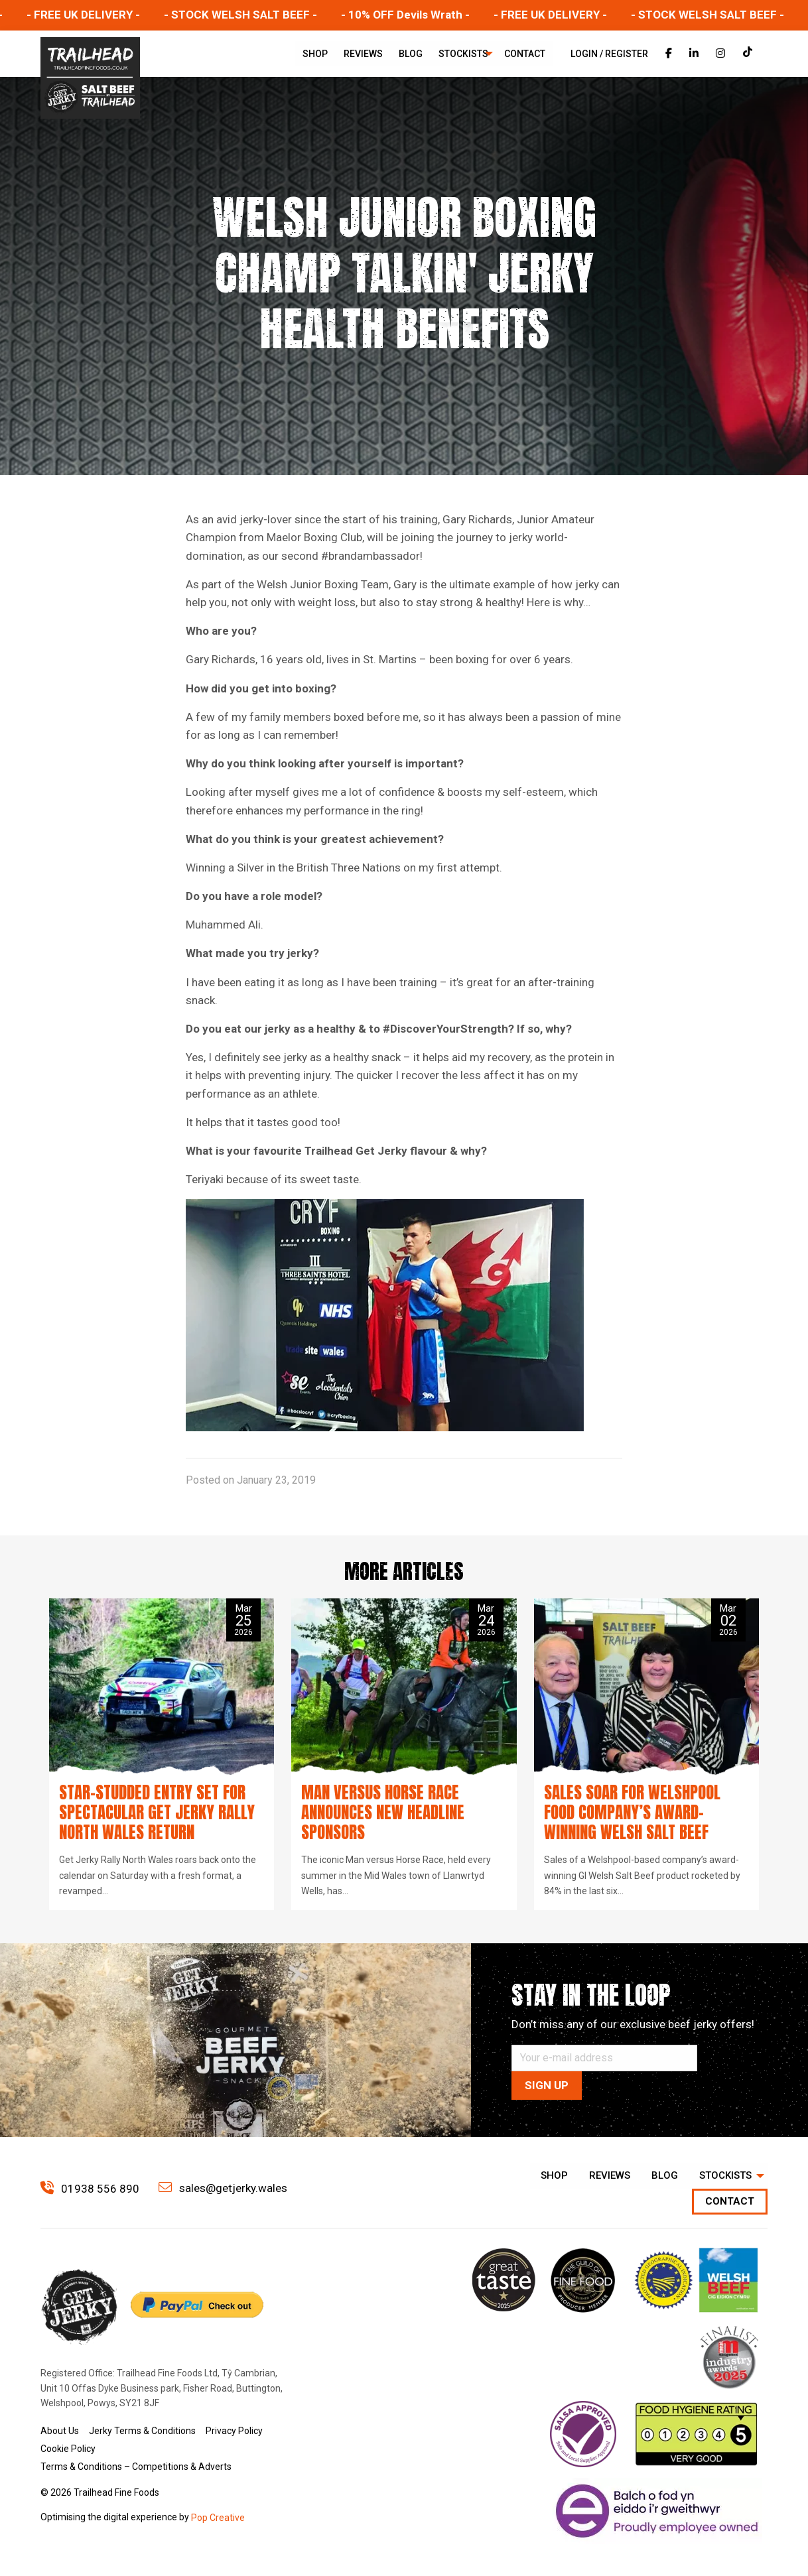 This screenshot has width=808, height=2576. What do you see at coordinates (524, 53) in the screenshot?
I see `Contact` at bounding box center [524, 53].